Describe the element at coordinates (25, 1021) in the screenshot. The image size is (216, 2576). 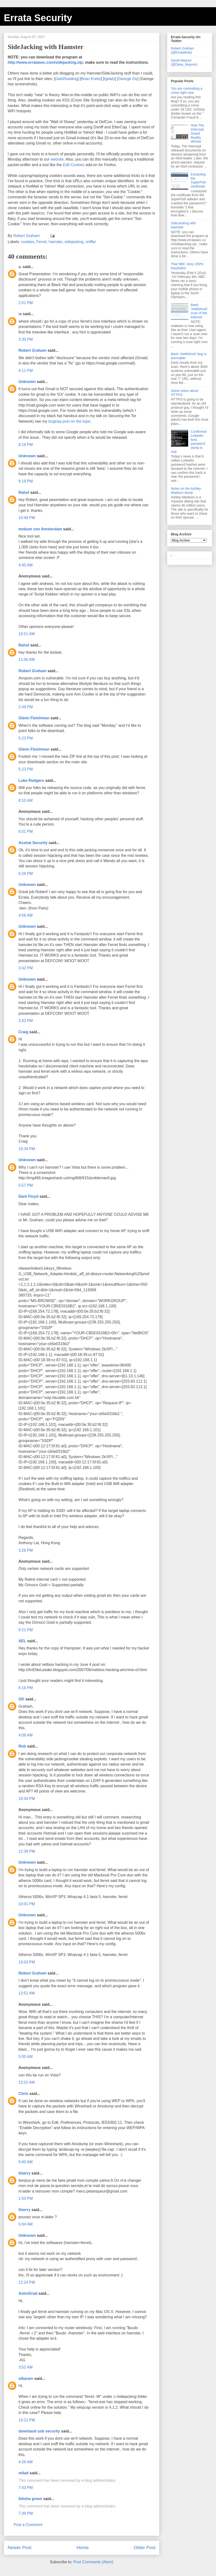
I see `3:43 PM` at that location.